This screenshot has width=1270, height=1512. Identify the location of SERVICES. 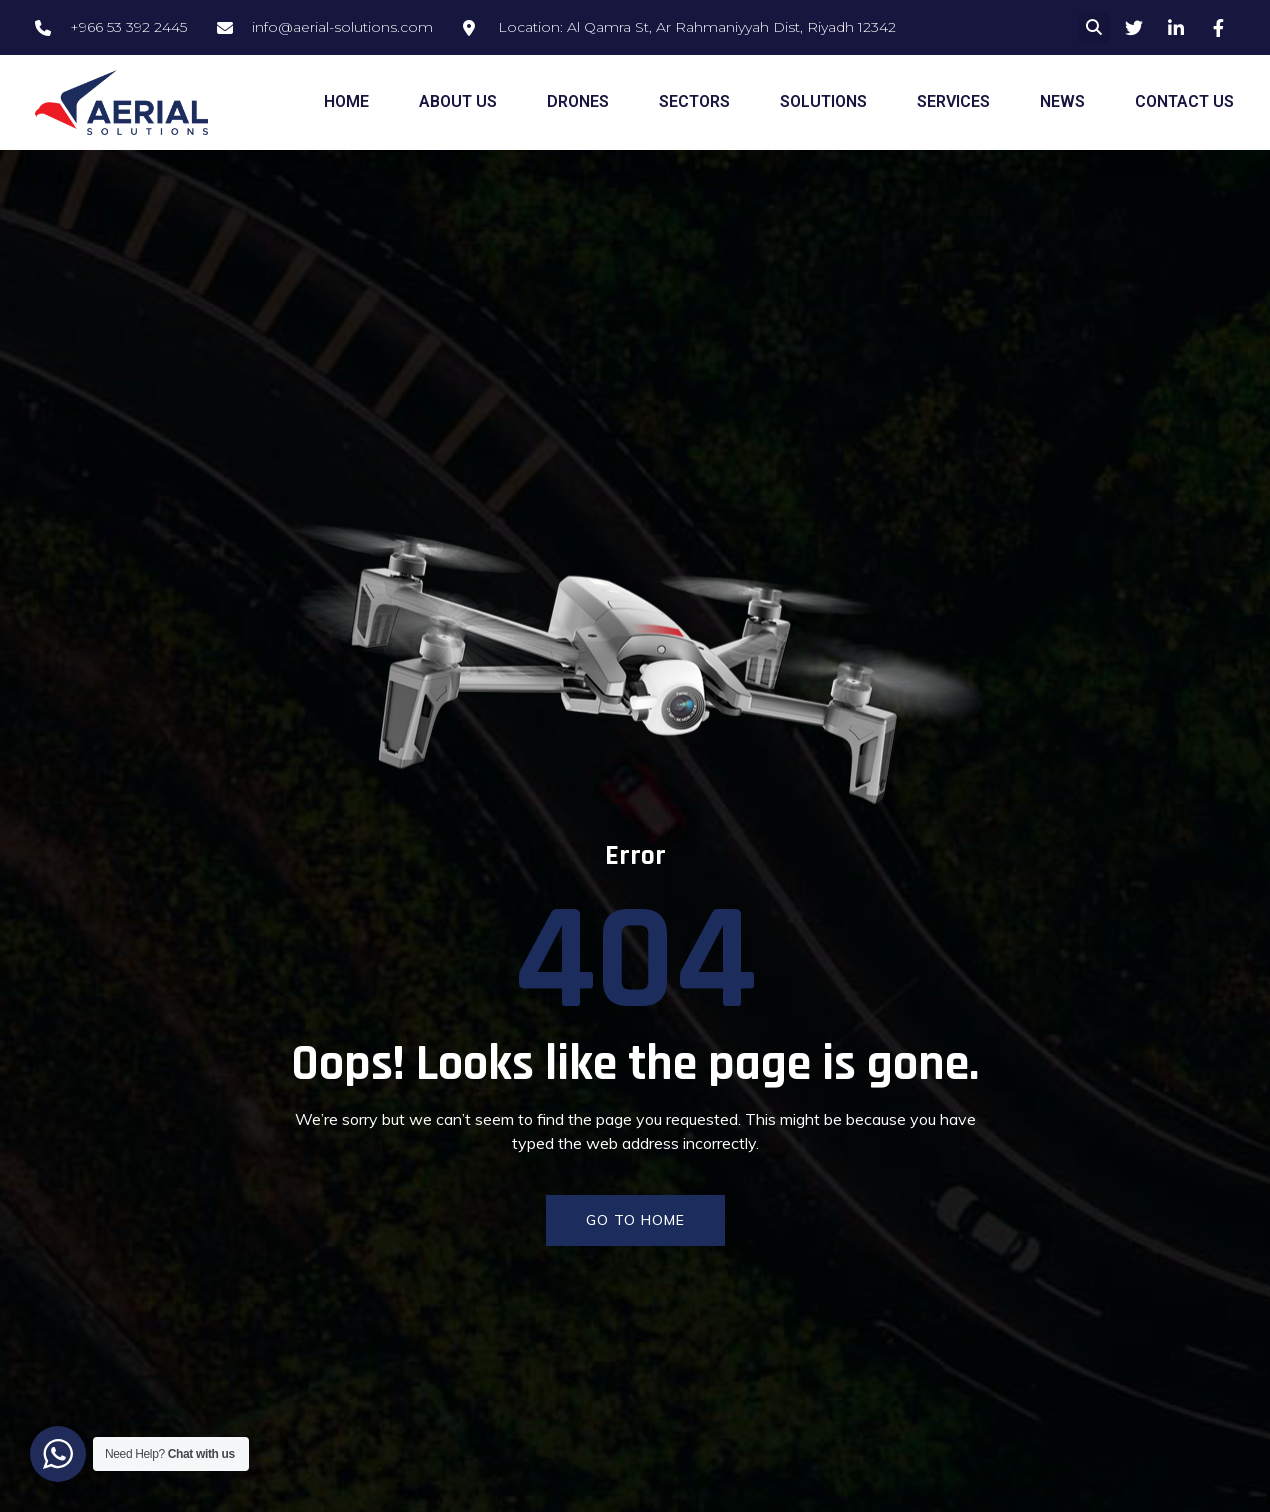
(953, 101).